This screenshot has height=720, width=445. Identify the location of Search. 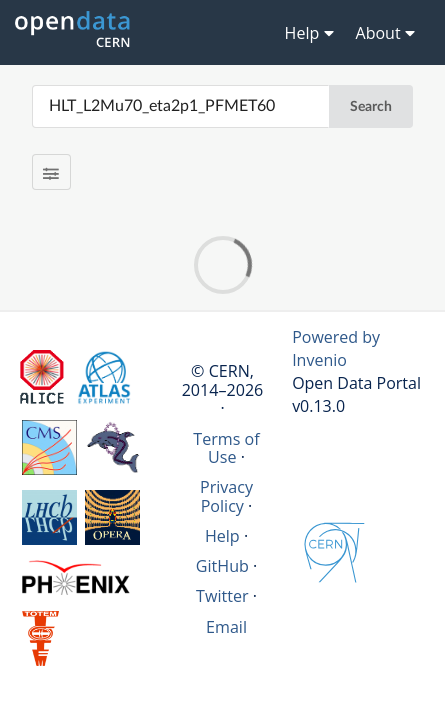
(371, 107).